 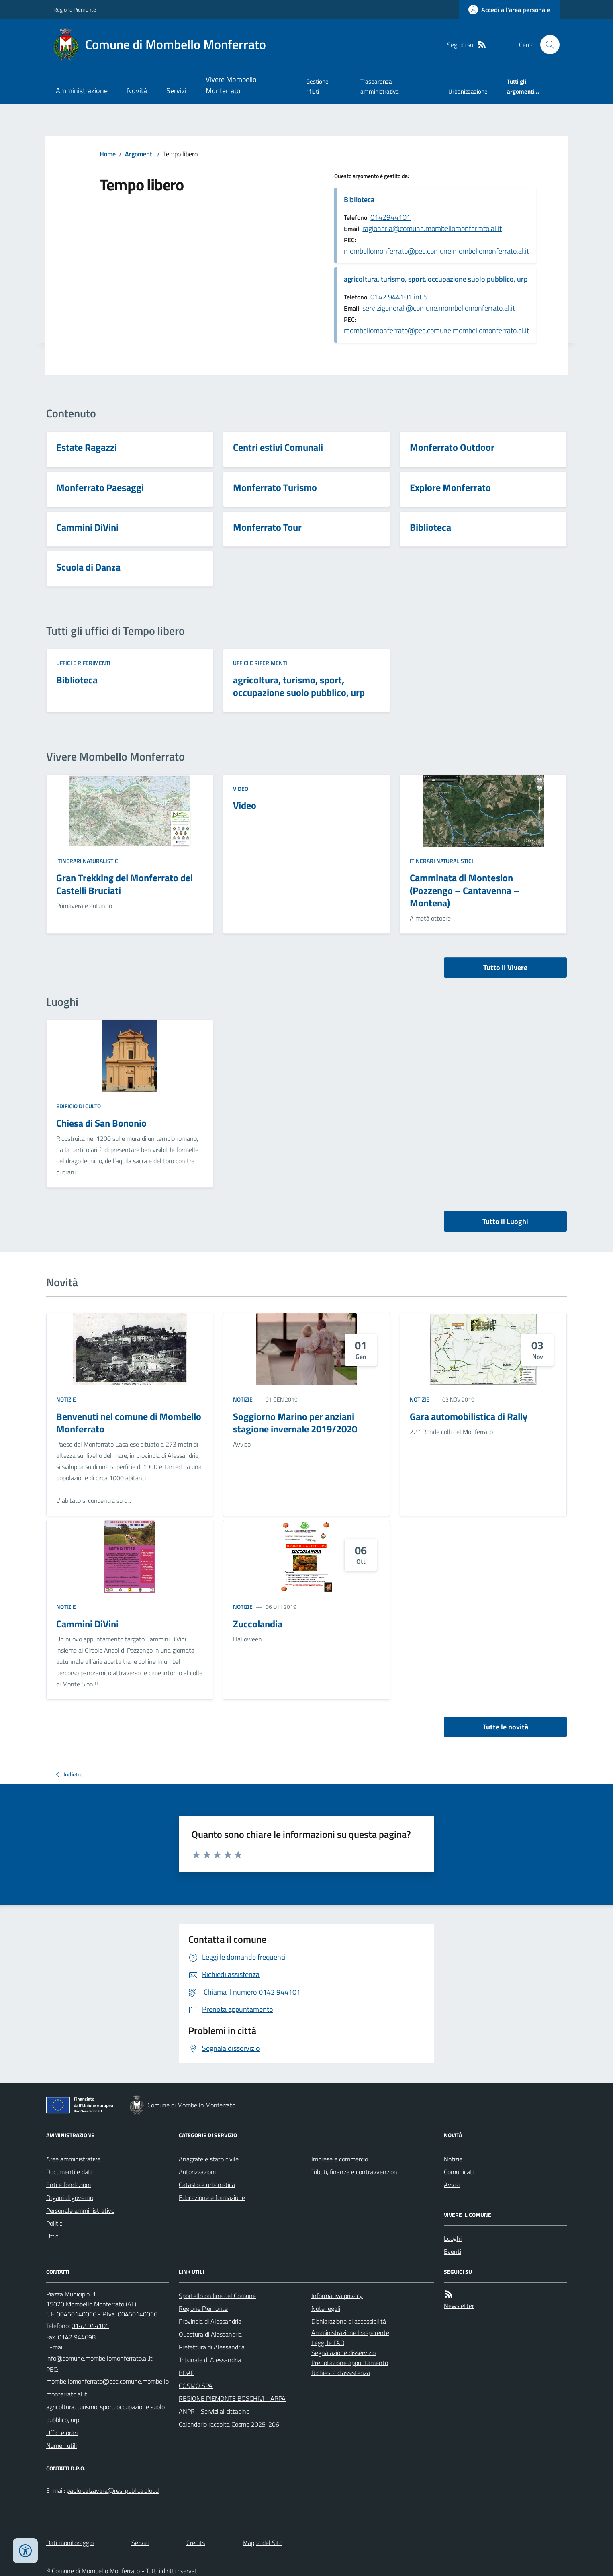 I want to click on REGIONE PIEMONTE BOSCHIVI - ARPA, so click(x=232, y=2398).